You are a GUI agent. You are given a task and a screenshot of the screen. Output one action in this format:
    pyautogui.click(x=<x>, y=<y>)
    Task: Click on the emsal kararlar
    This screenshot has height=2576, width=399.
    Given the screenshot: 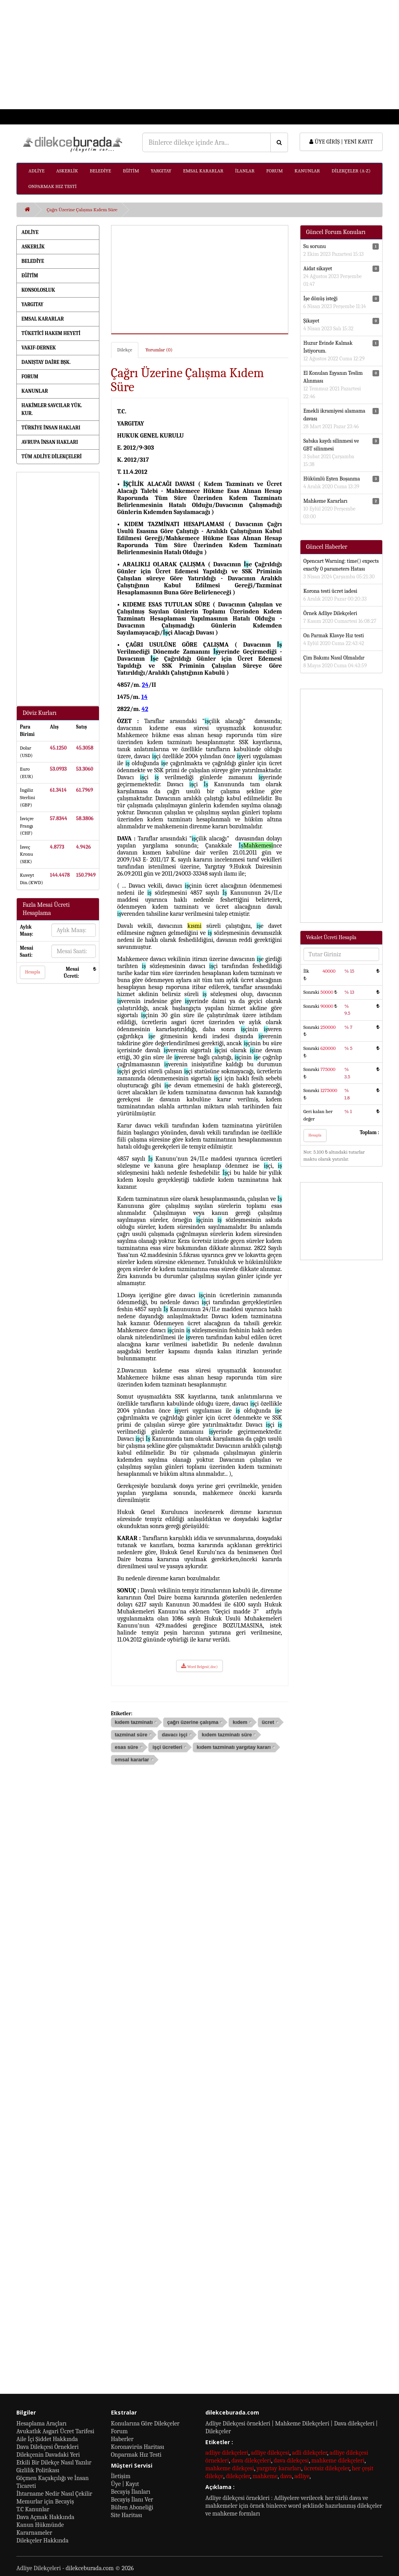 What is the action you would take?
    pyautogui.click(x=132, y=1759)
    